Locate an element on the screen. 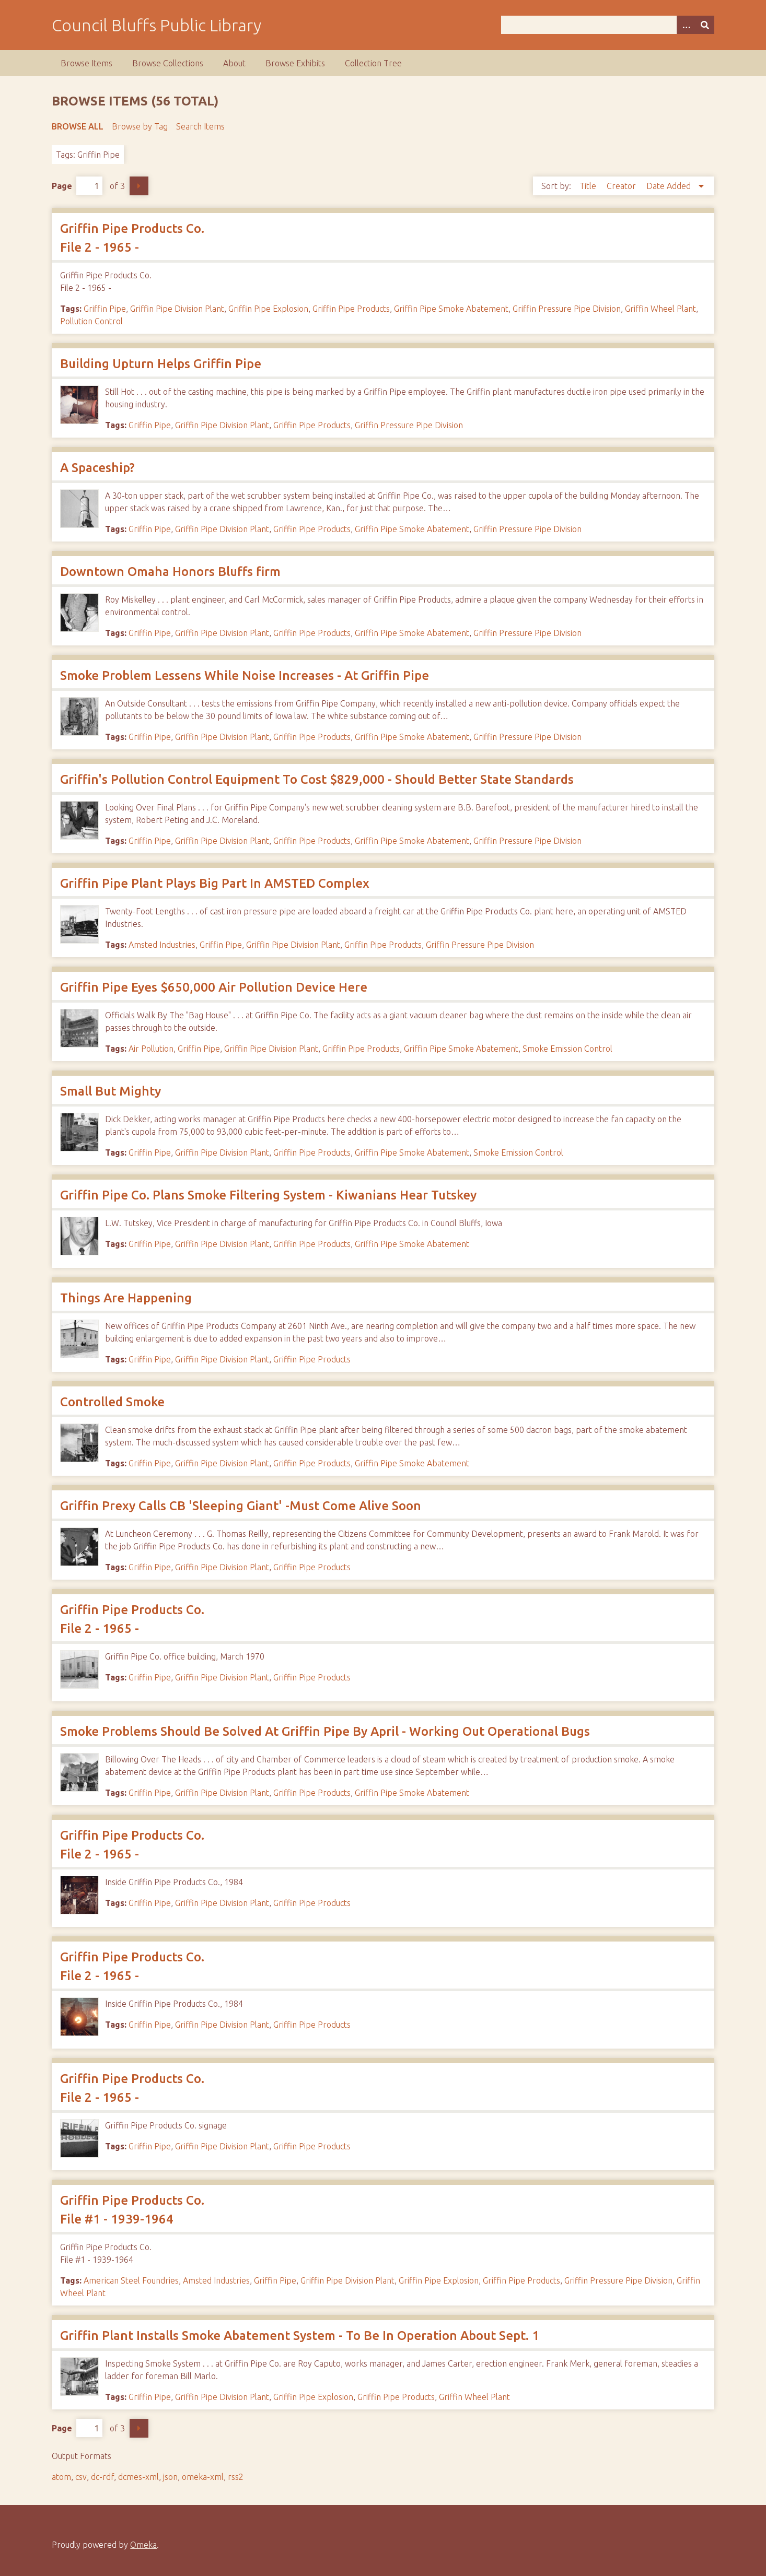  Browse by Tag is located at coordinates (140, 126).